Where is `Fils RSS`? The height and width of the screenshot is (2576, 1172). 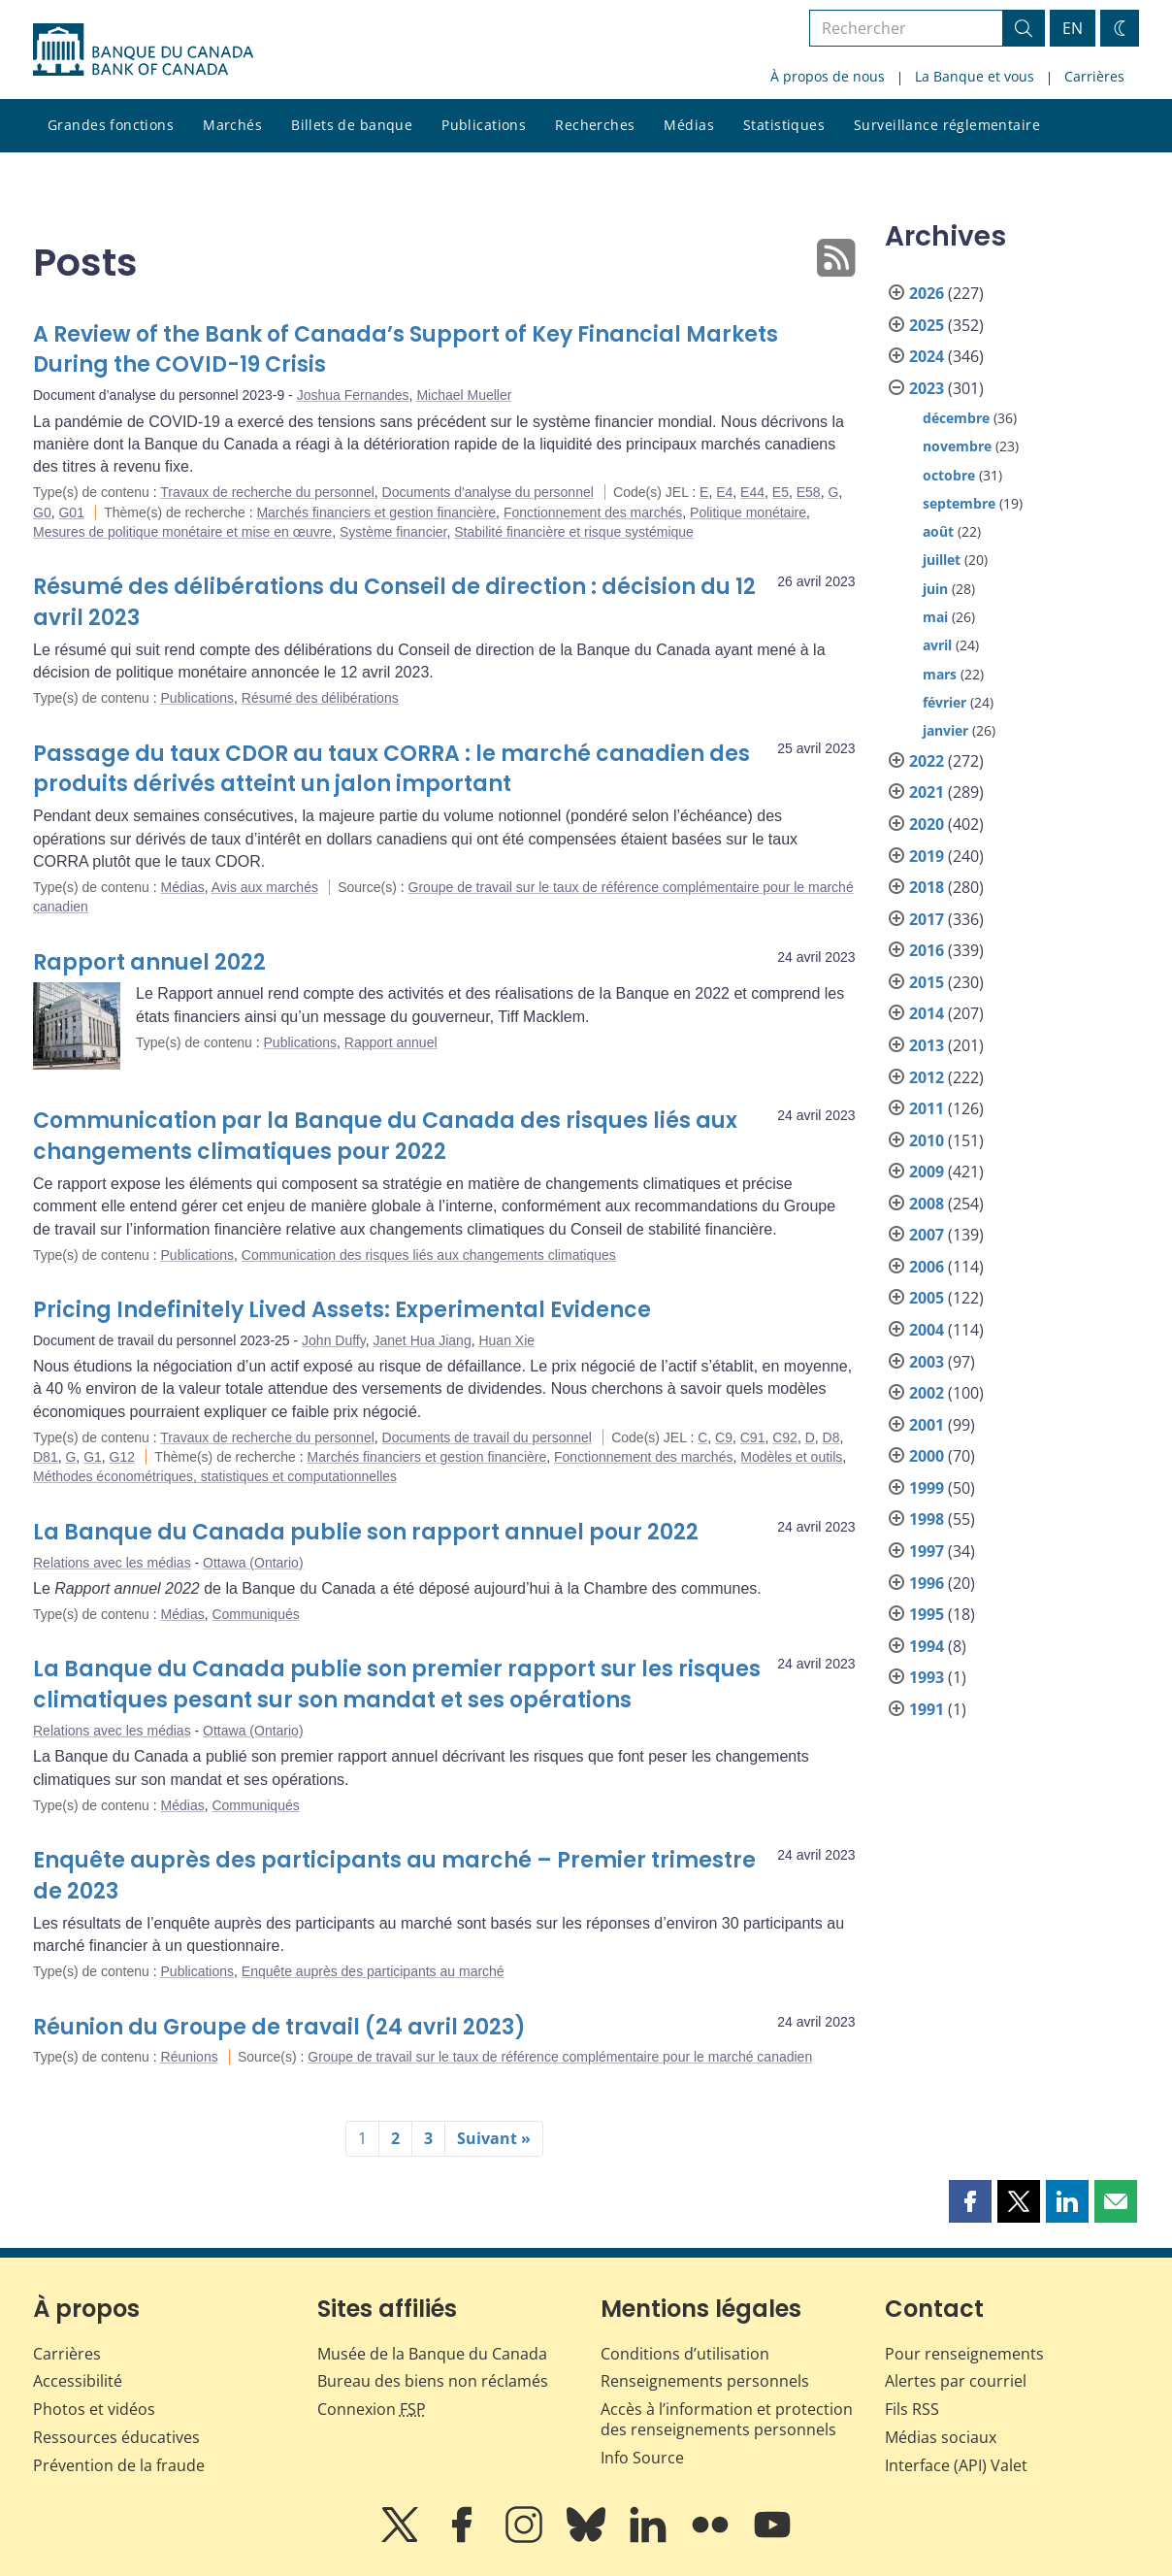
Fils RSS is located at coordinates (912, 2409).